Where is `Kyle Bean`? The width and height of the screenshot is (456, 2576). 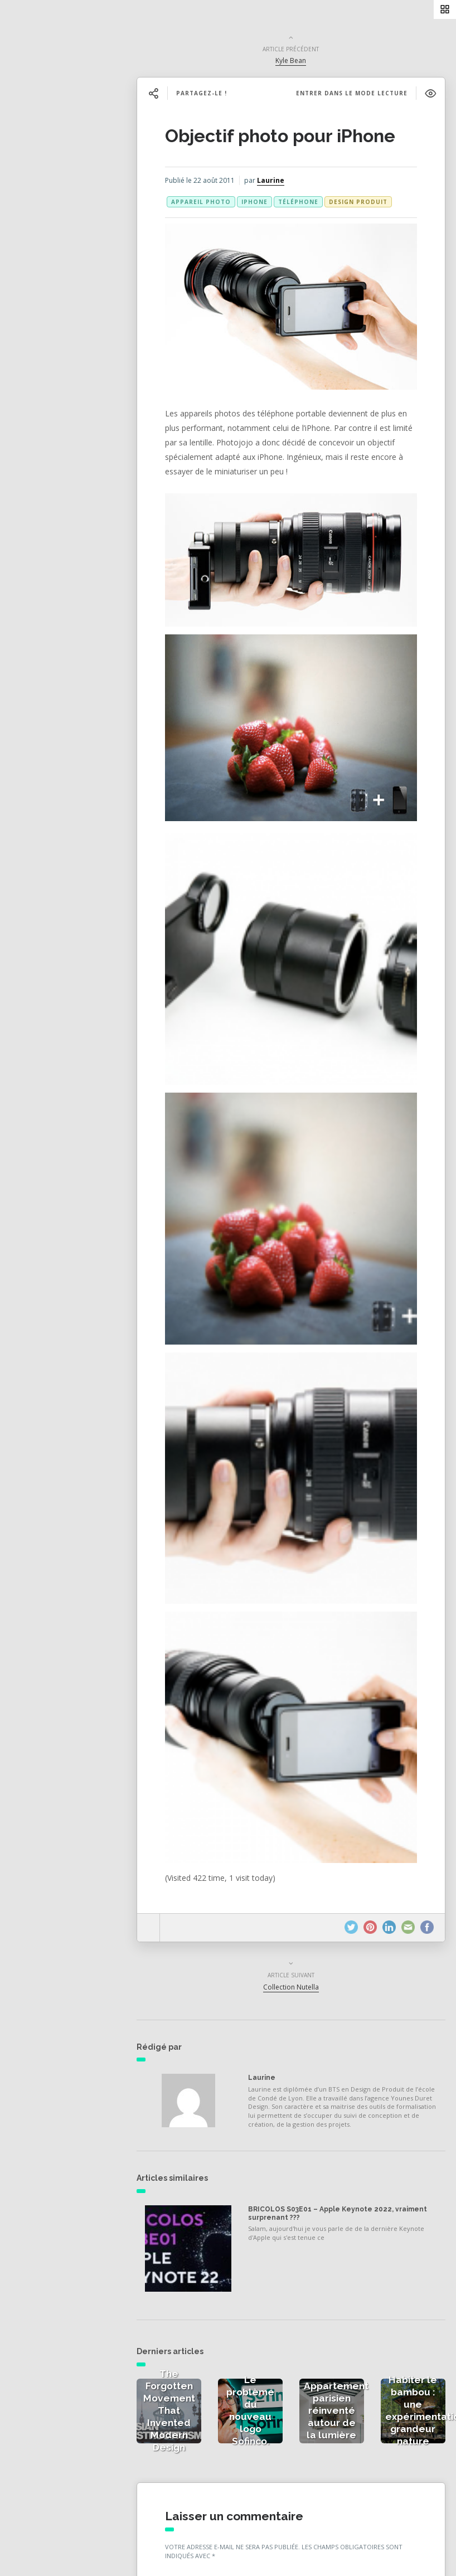 Kyle Bean is located at coordinates (303, 62).